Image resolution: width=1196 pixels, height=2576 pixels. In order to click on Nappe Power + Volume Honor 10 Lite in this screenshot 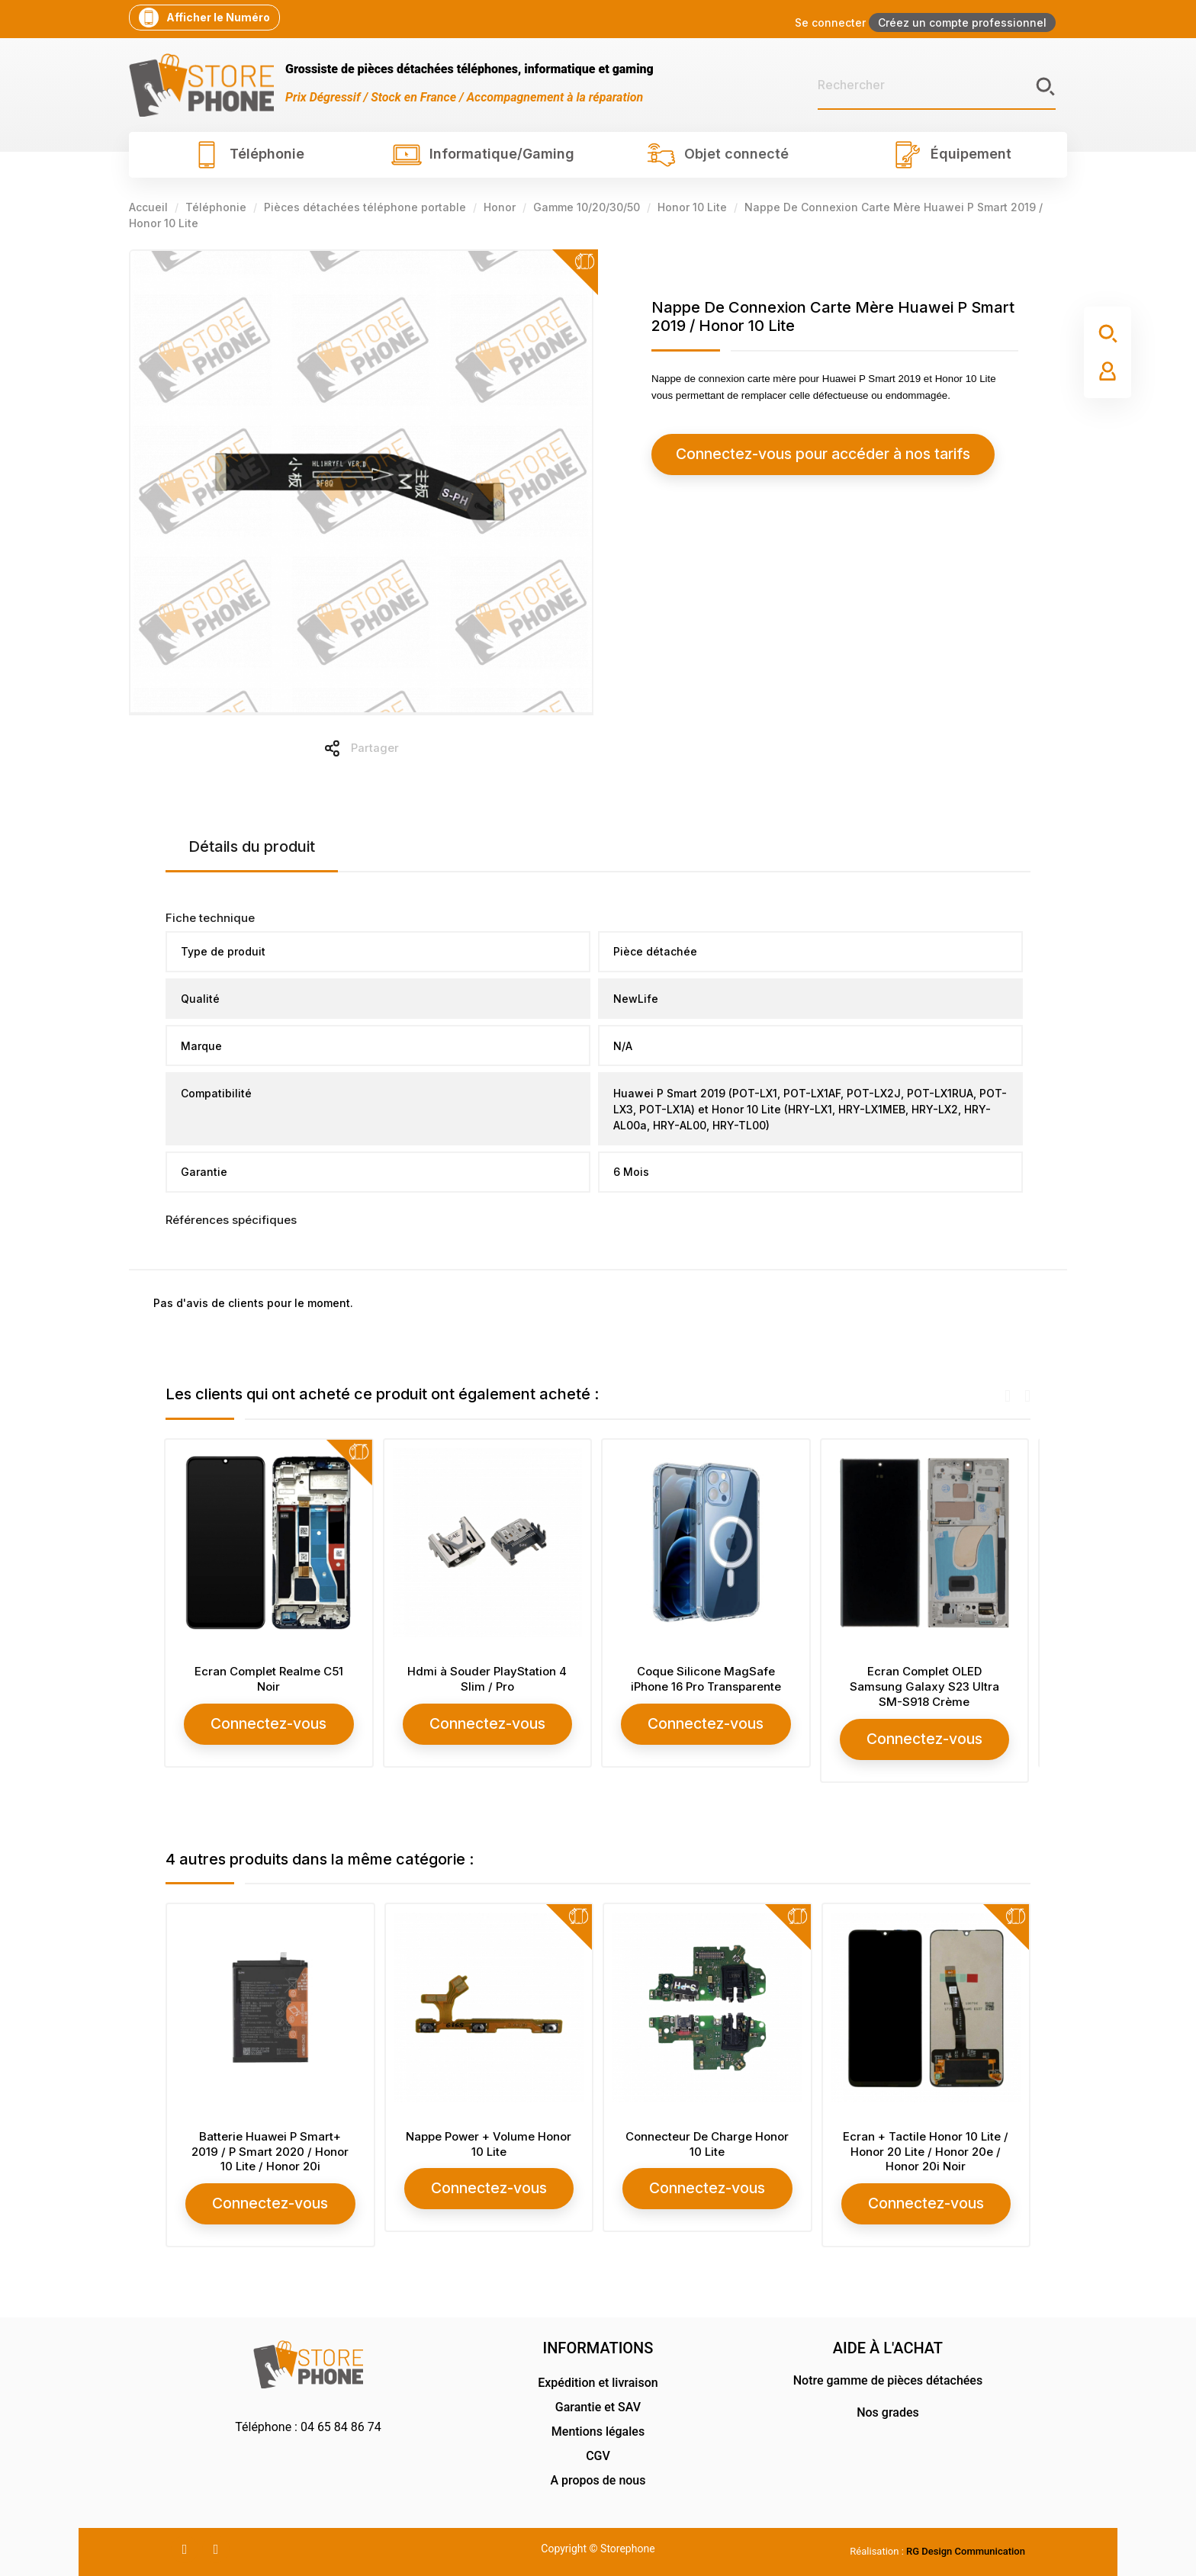, I will do `click(488, 2142)`.